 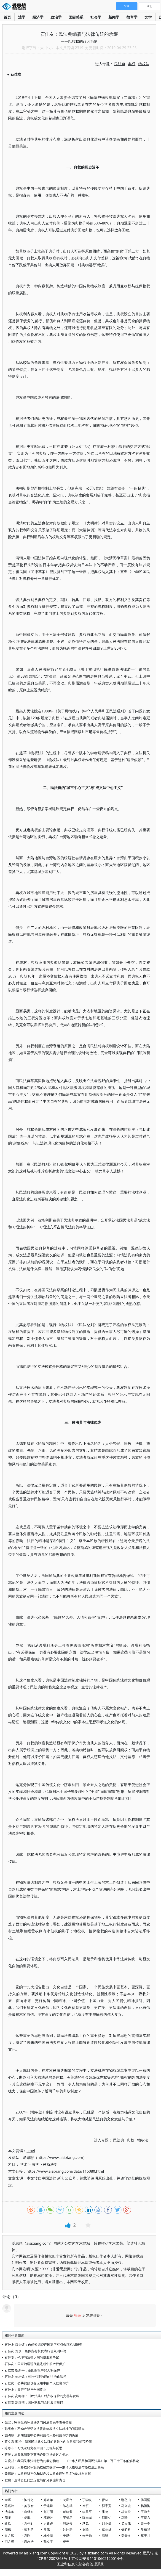 What do you see at coordinates (48, 2517) in the screenshot?
I see `邓晓芒` at bounding box center [48, 2517].